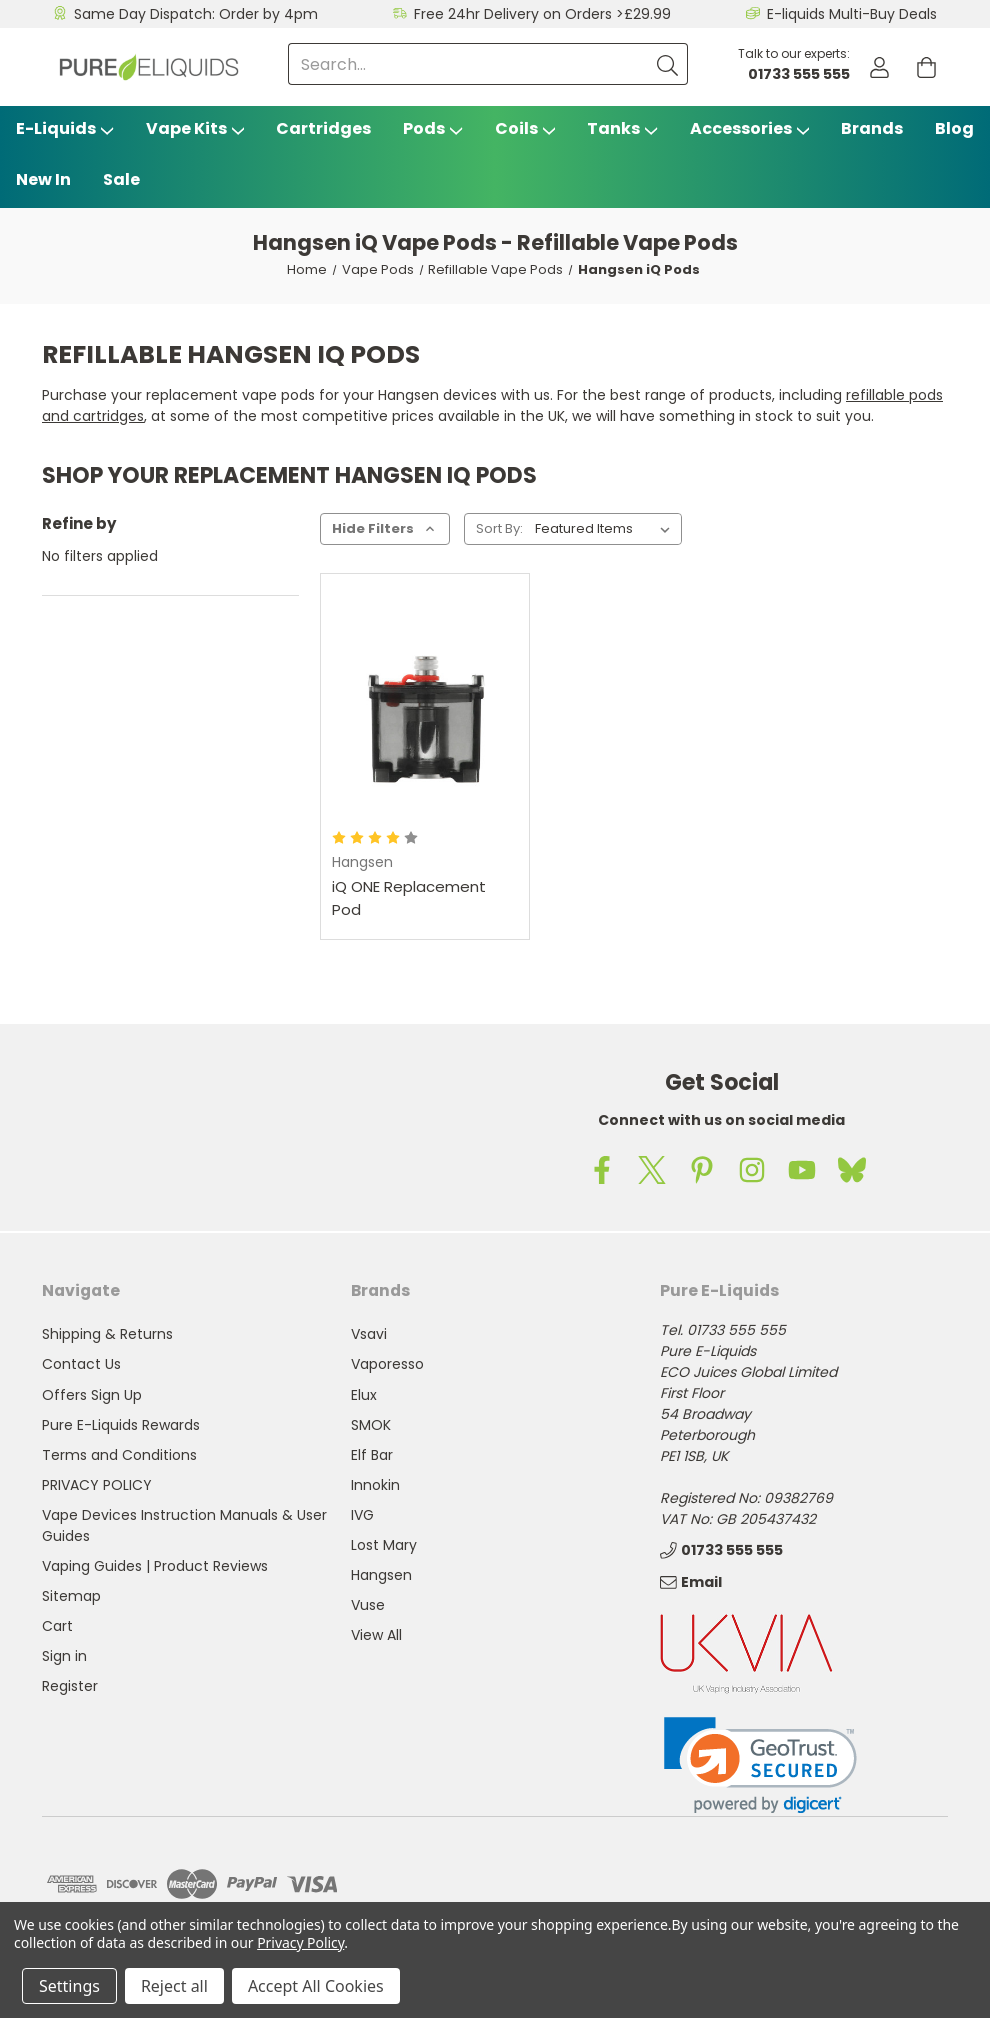 The height and width of the screenshot is (2018, 990). What do you see at coordinates (57, 1626) in the screenshot?
I see `Cart` at bounding box center [57, 1626].